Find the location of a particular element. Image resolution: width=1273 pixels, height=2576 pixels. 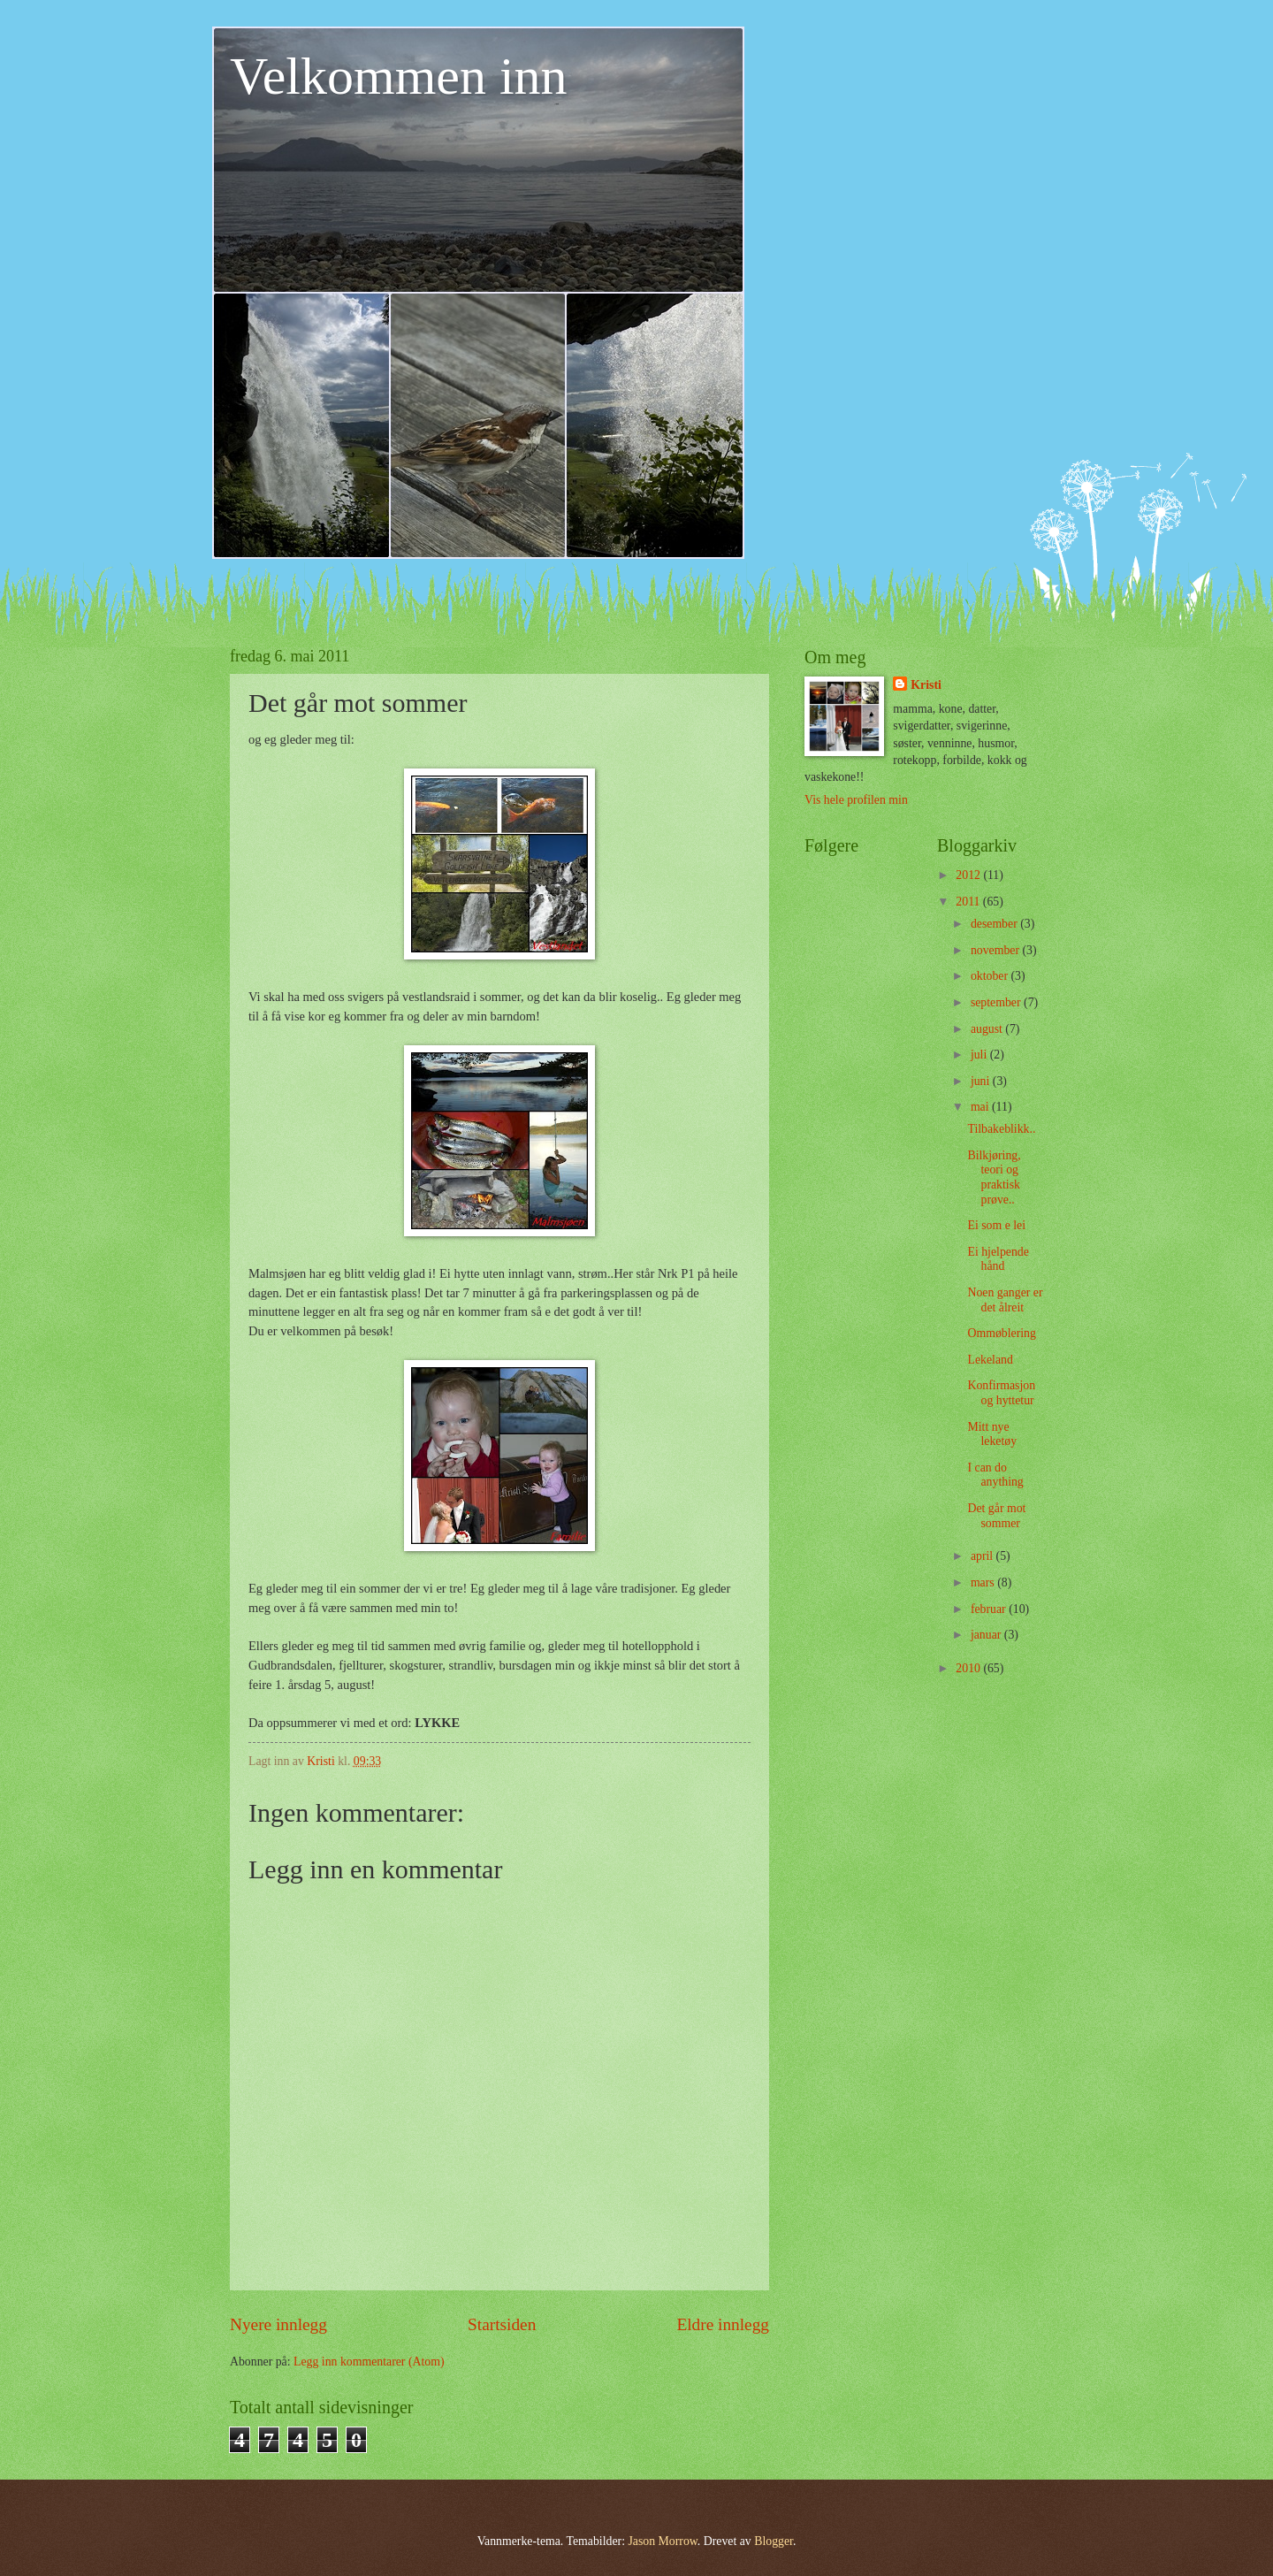

september is located at coordinates (997, 1002).